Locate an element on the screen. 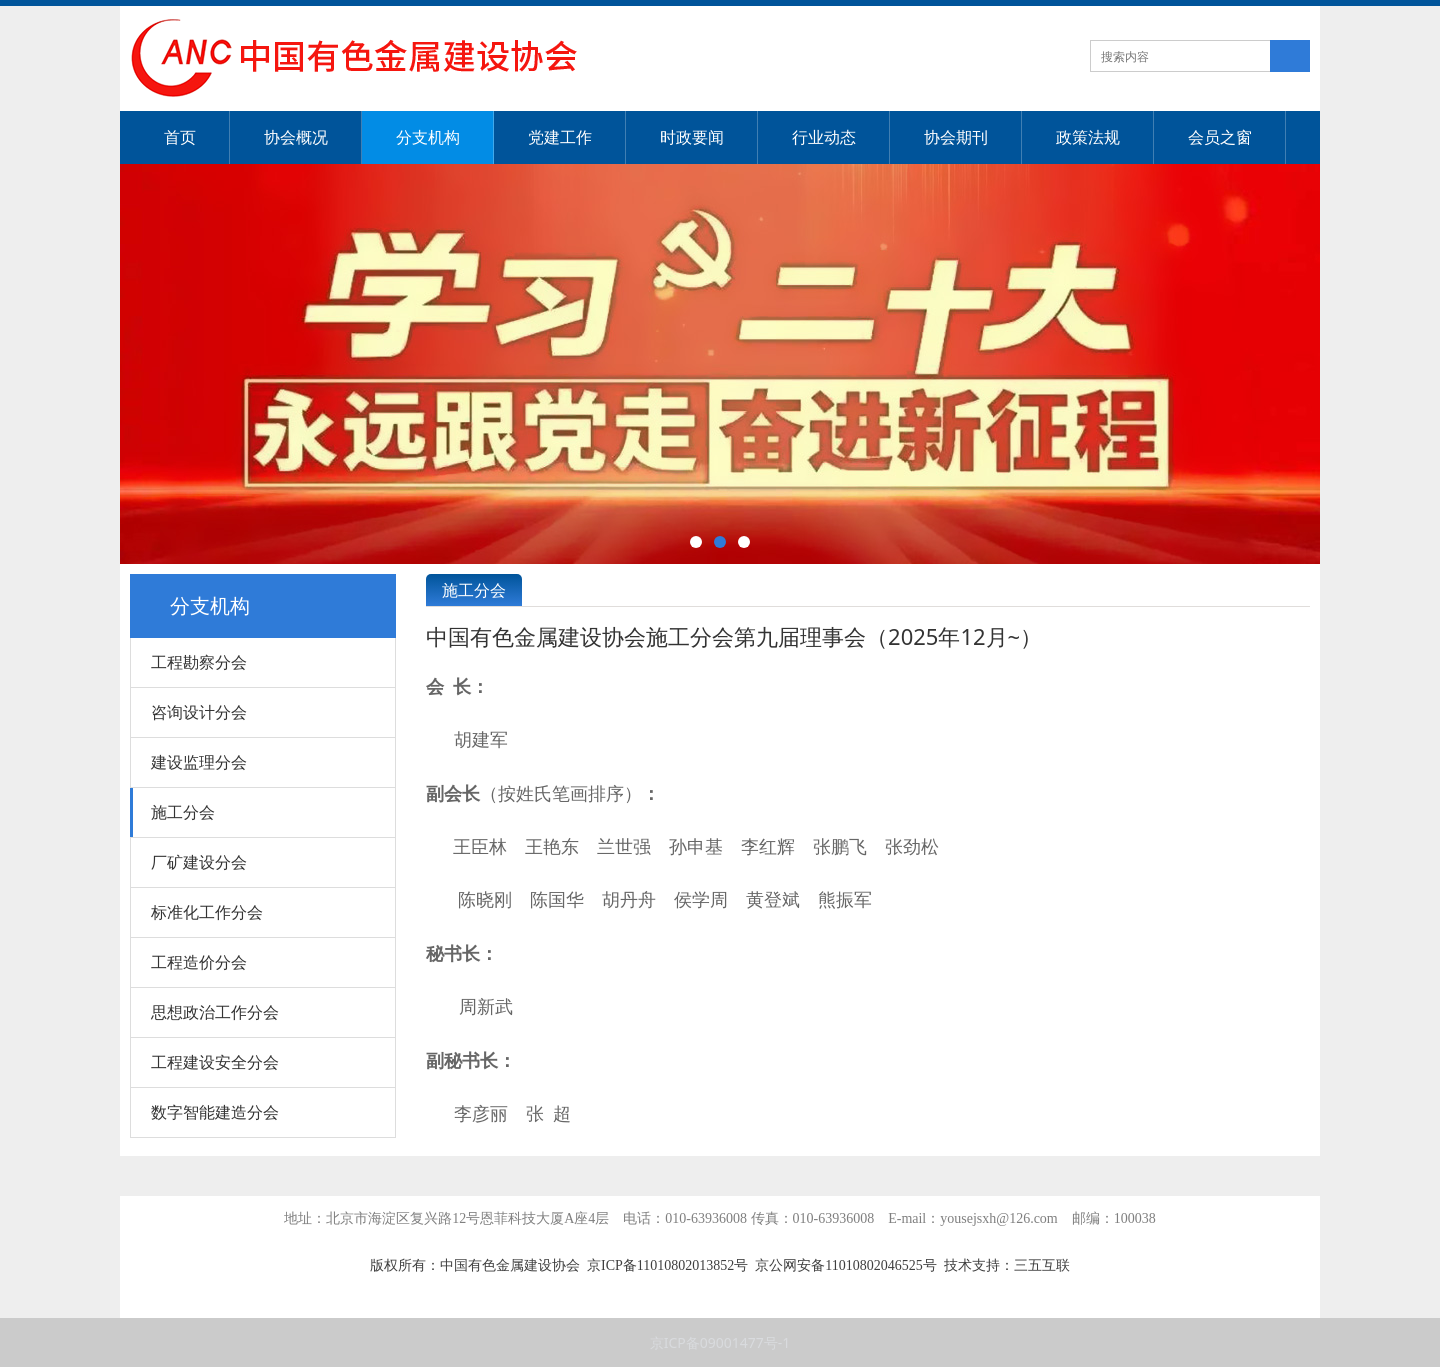  首页 is located at coordinates (180, 137).